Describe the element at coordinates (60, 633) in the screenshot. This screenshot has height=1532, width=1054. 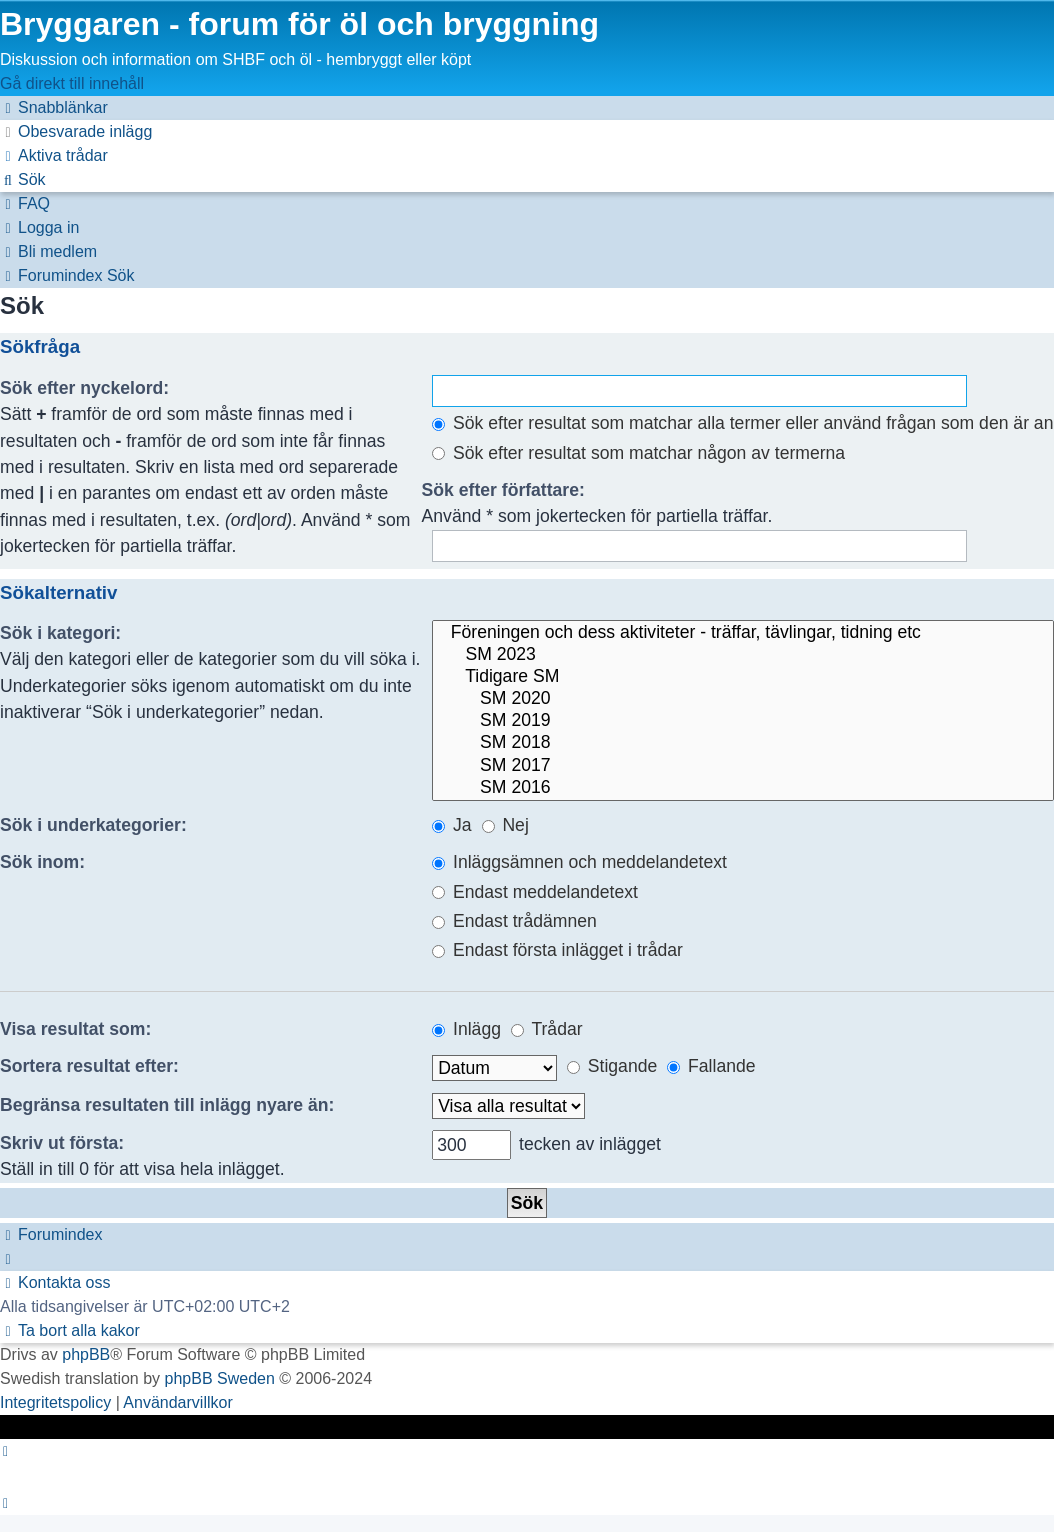
I see `Sök i kategori:` at that location.